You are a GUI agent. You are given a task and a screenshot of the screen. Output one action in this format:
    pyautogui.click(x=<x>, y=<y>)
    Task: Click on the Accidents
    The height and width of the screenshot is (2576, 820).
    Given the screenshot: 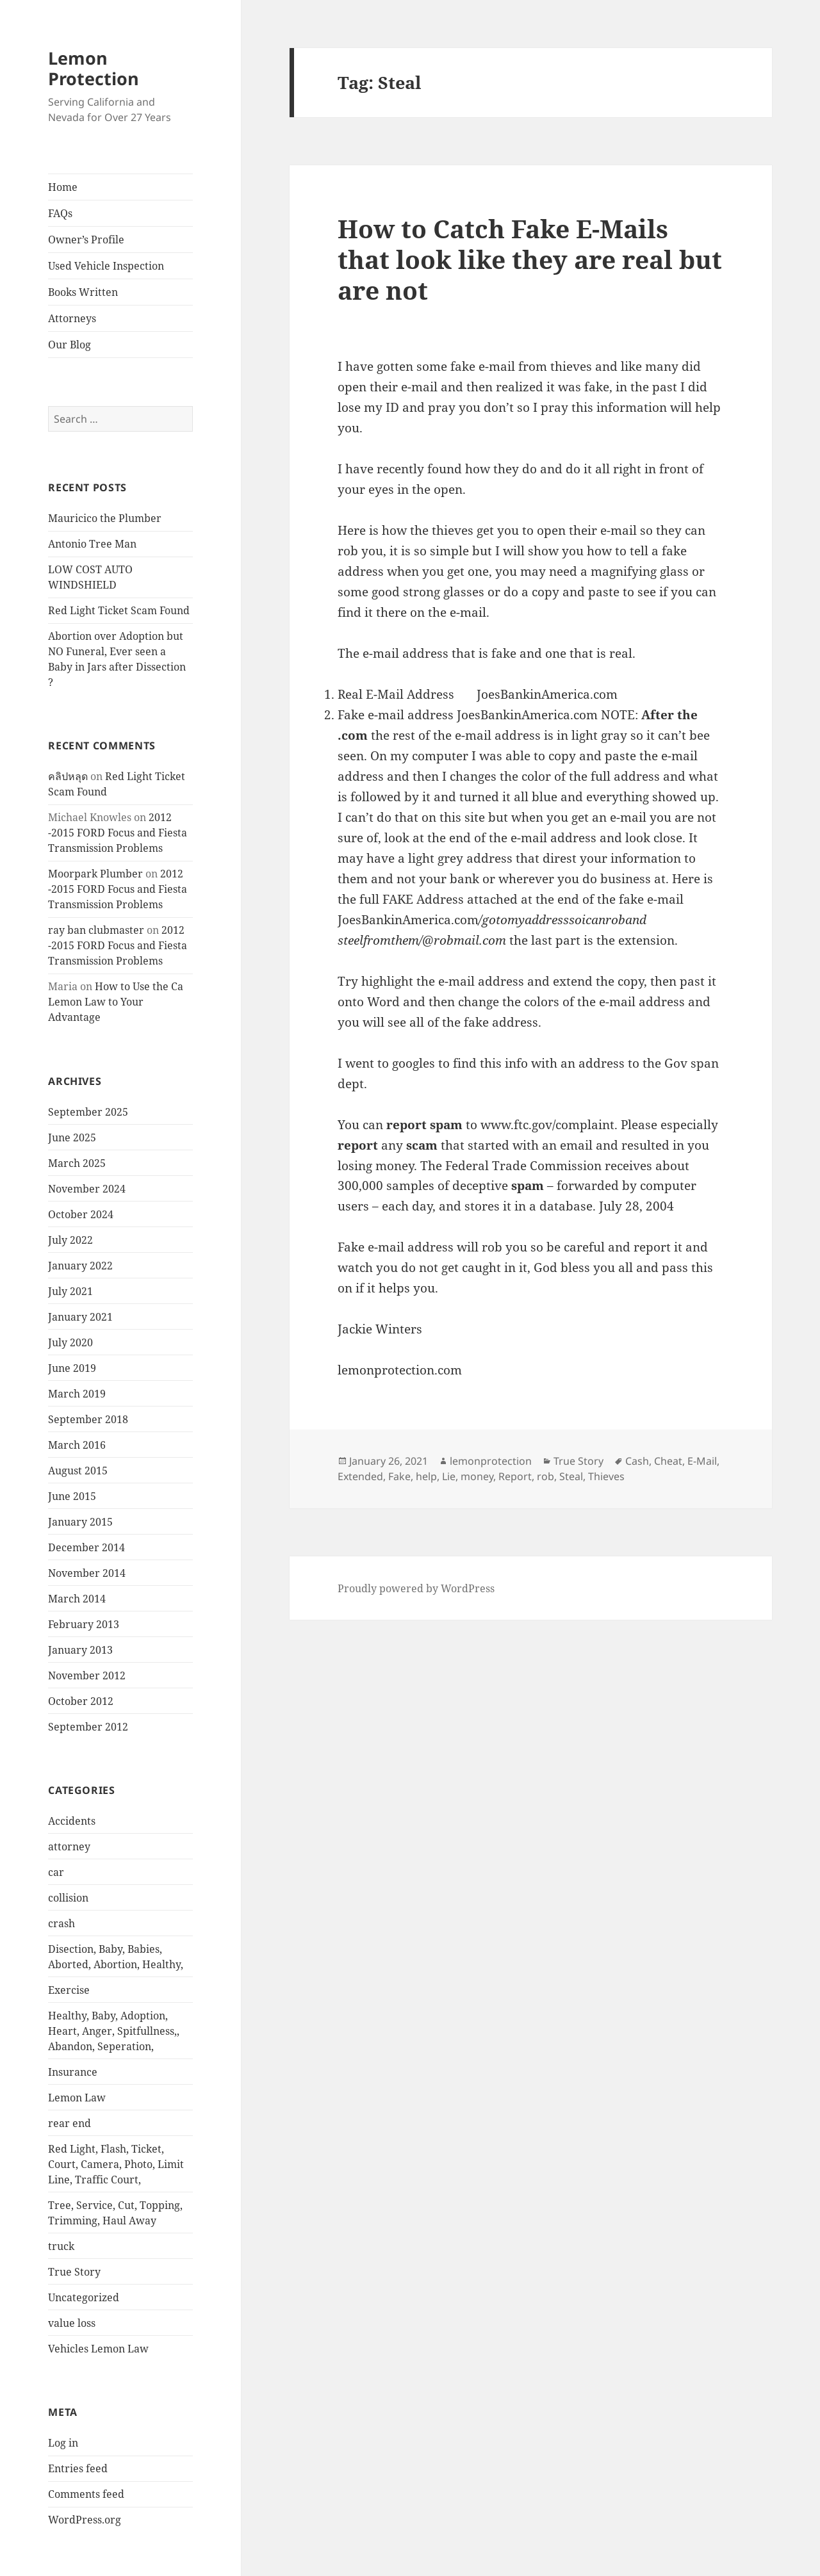 What is the action you would take?
    pyautogui.click(x=71, y=1821)
    